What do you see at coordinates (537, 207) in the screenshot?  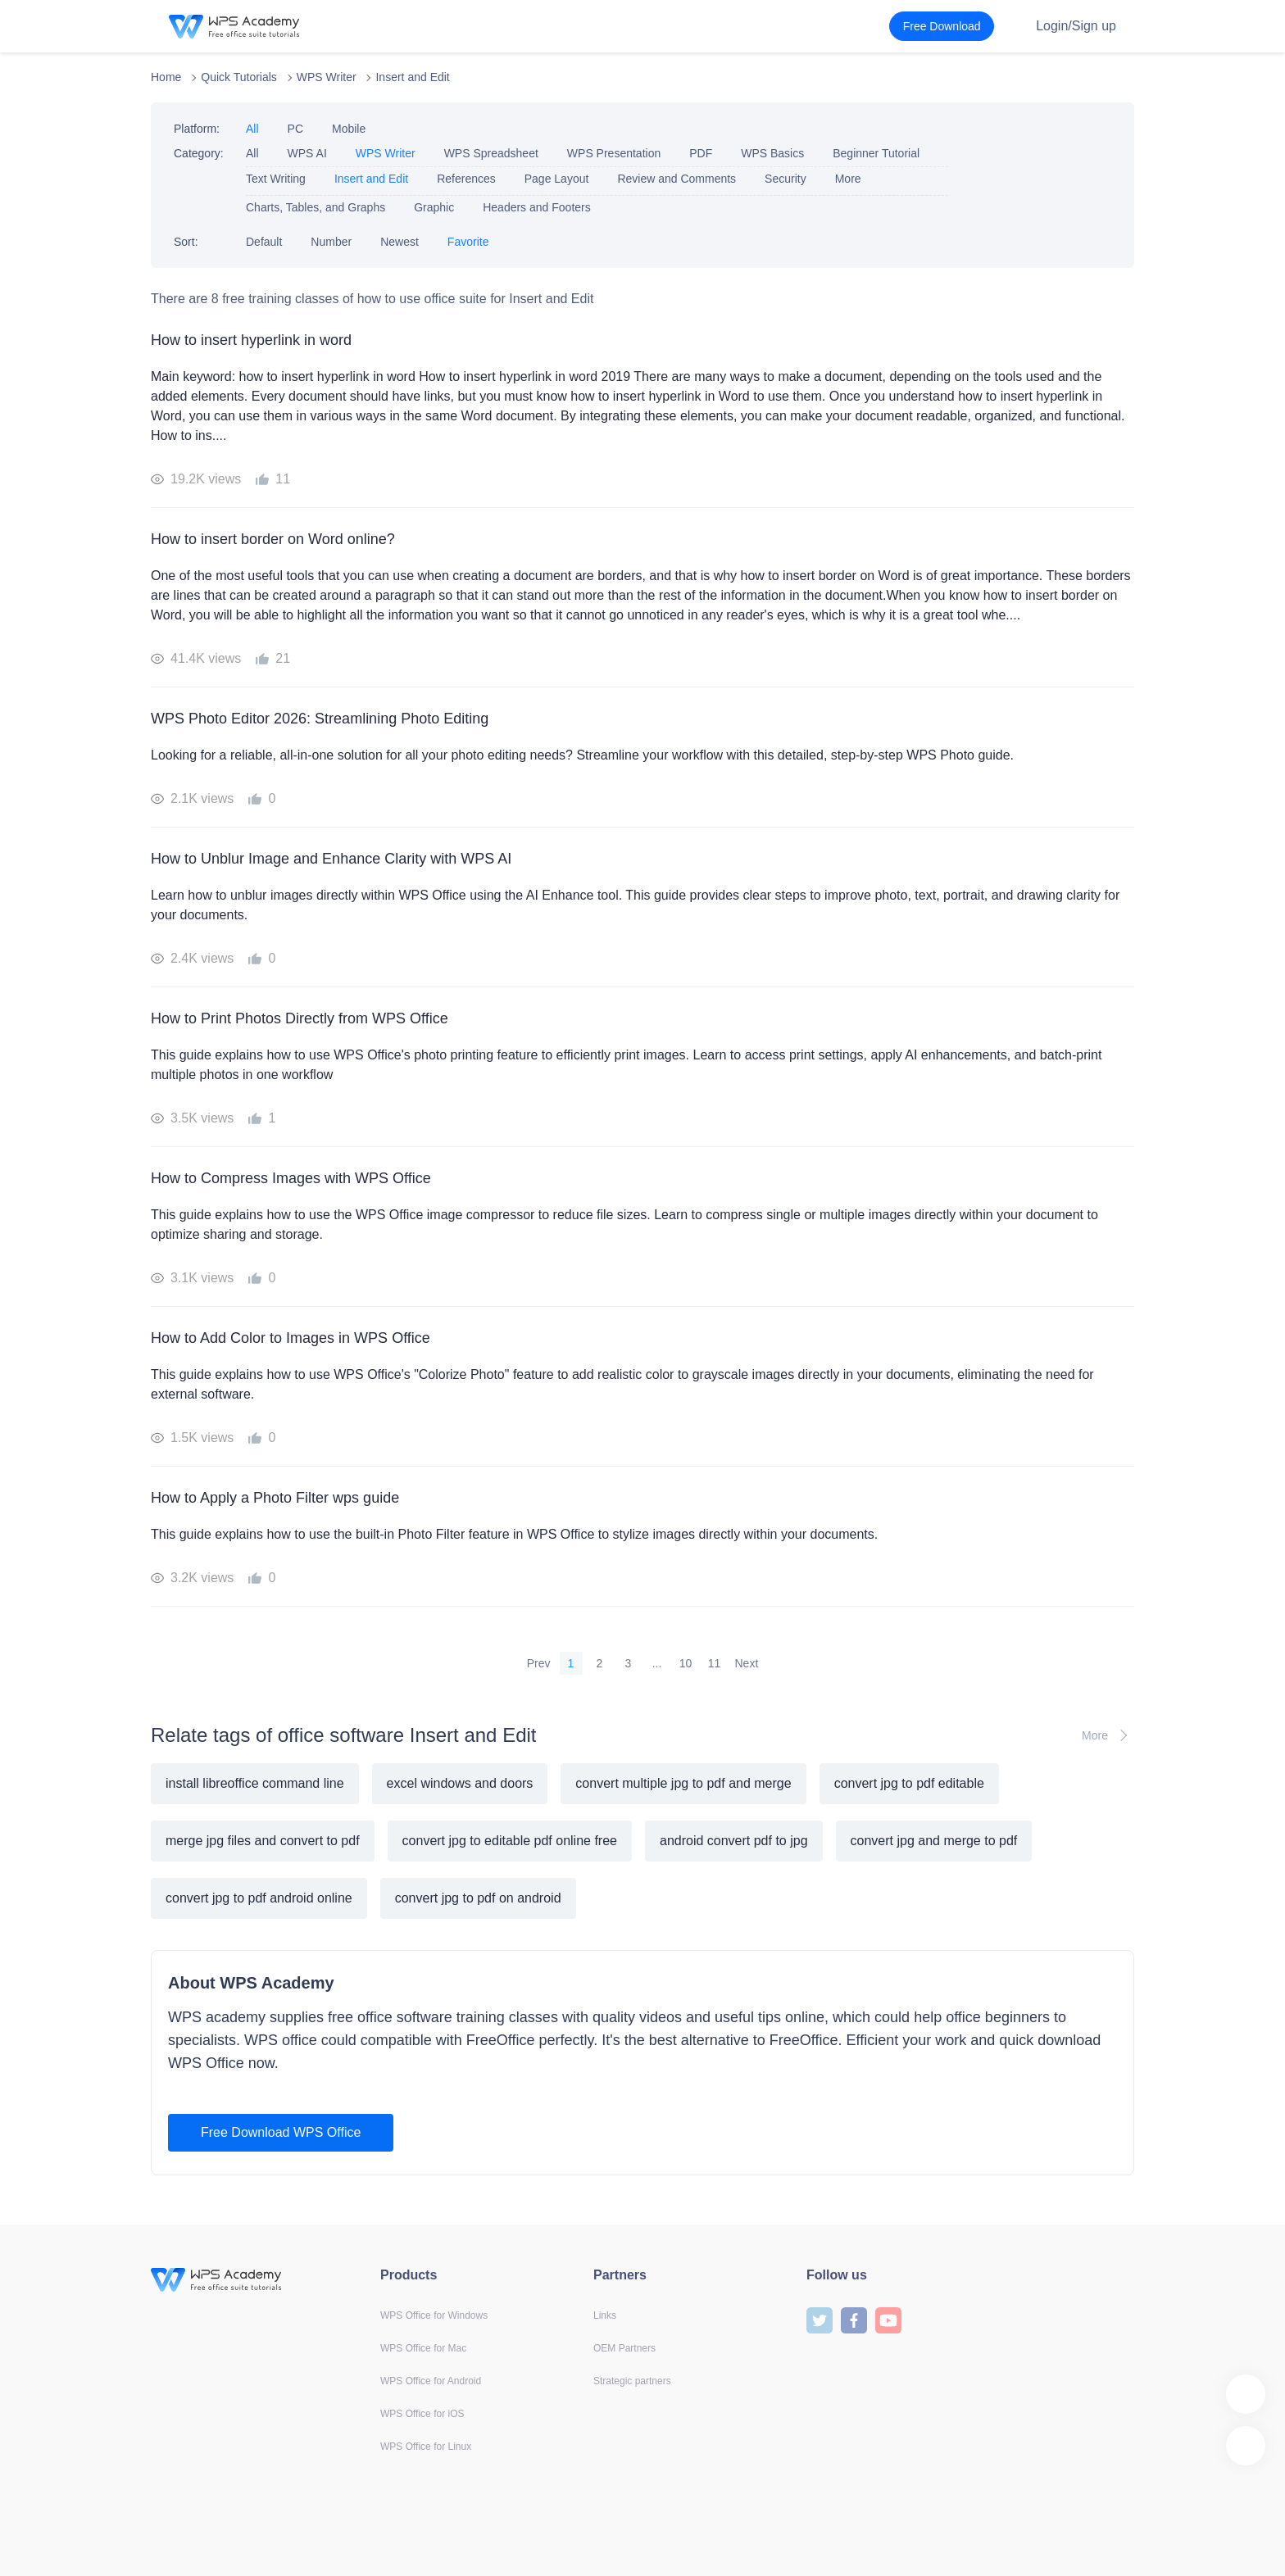 I see `Headers and Footers` at bounding box center [537, 207].